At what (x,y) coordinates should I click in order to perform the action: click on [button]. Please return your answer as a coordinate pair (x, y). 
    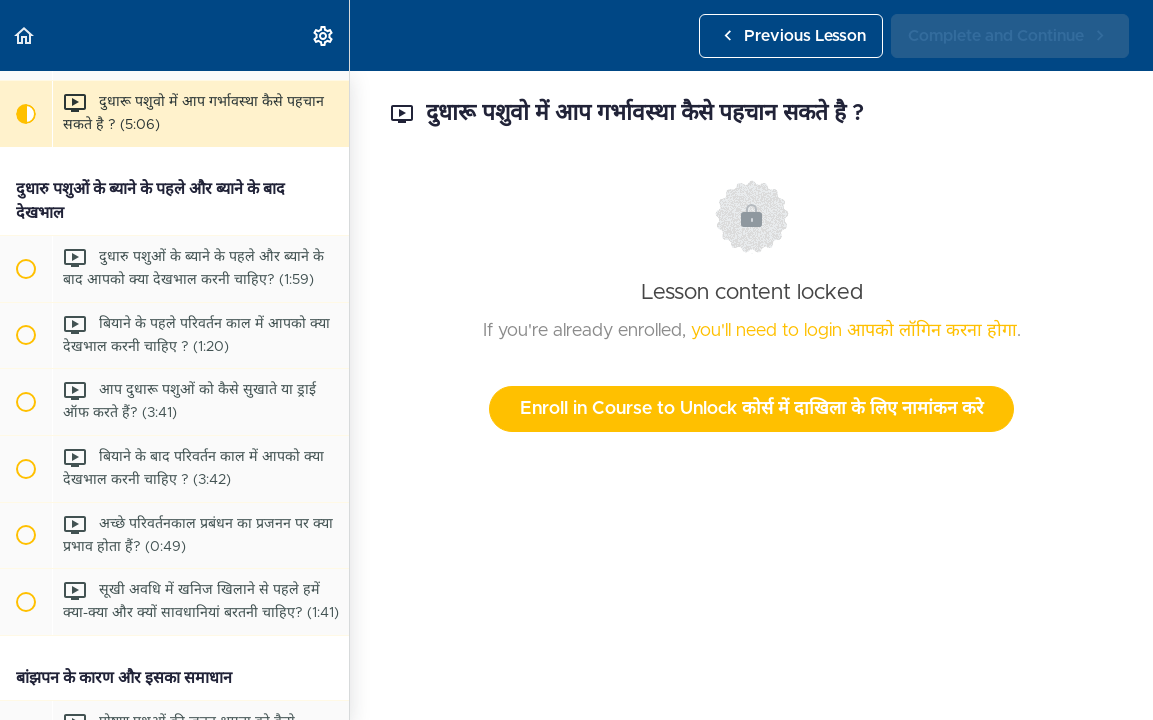
    Looking at the image, I should click on (25, 35).